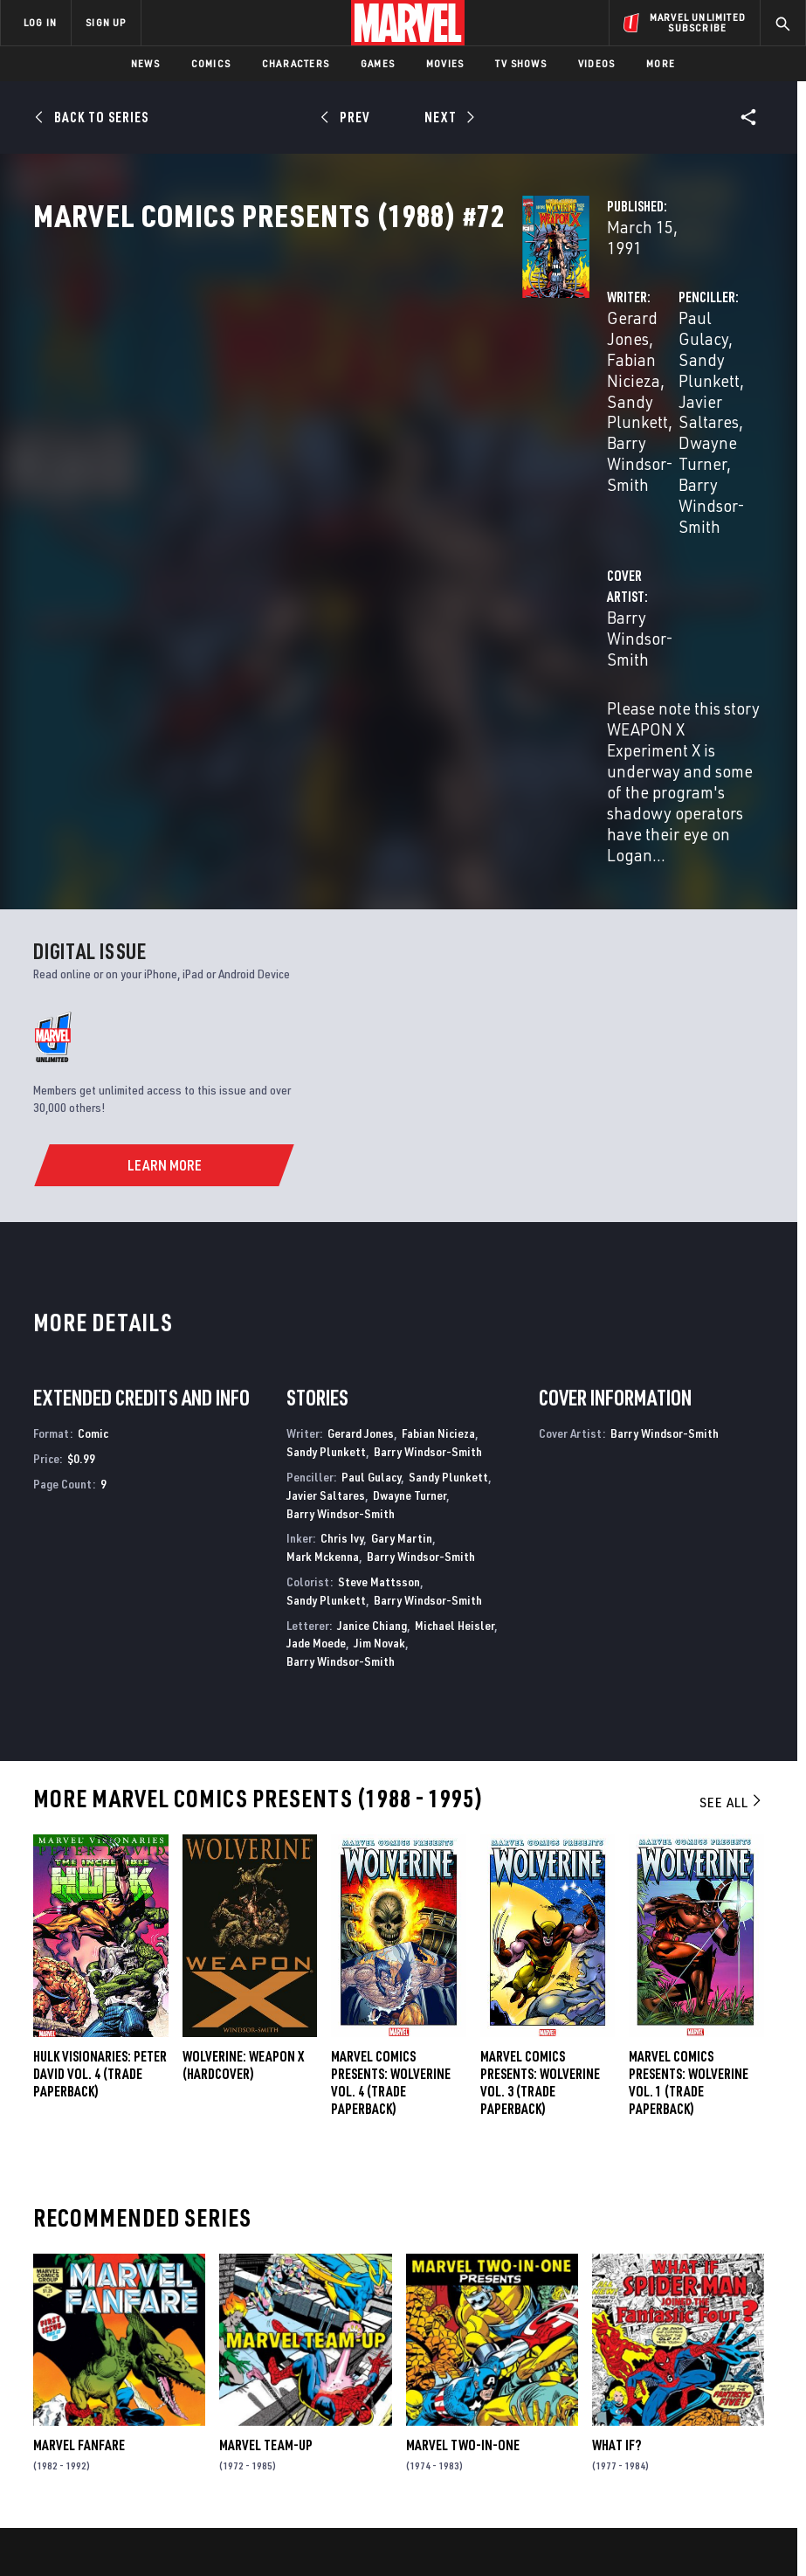 Image resolution: width=806 pixels, height=2576 pixels. Describe the element at coordinates (745, 2353) in the screenshot. I see `[share on Tumblr]` at that location.